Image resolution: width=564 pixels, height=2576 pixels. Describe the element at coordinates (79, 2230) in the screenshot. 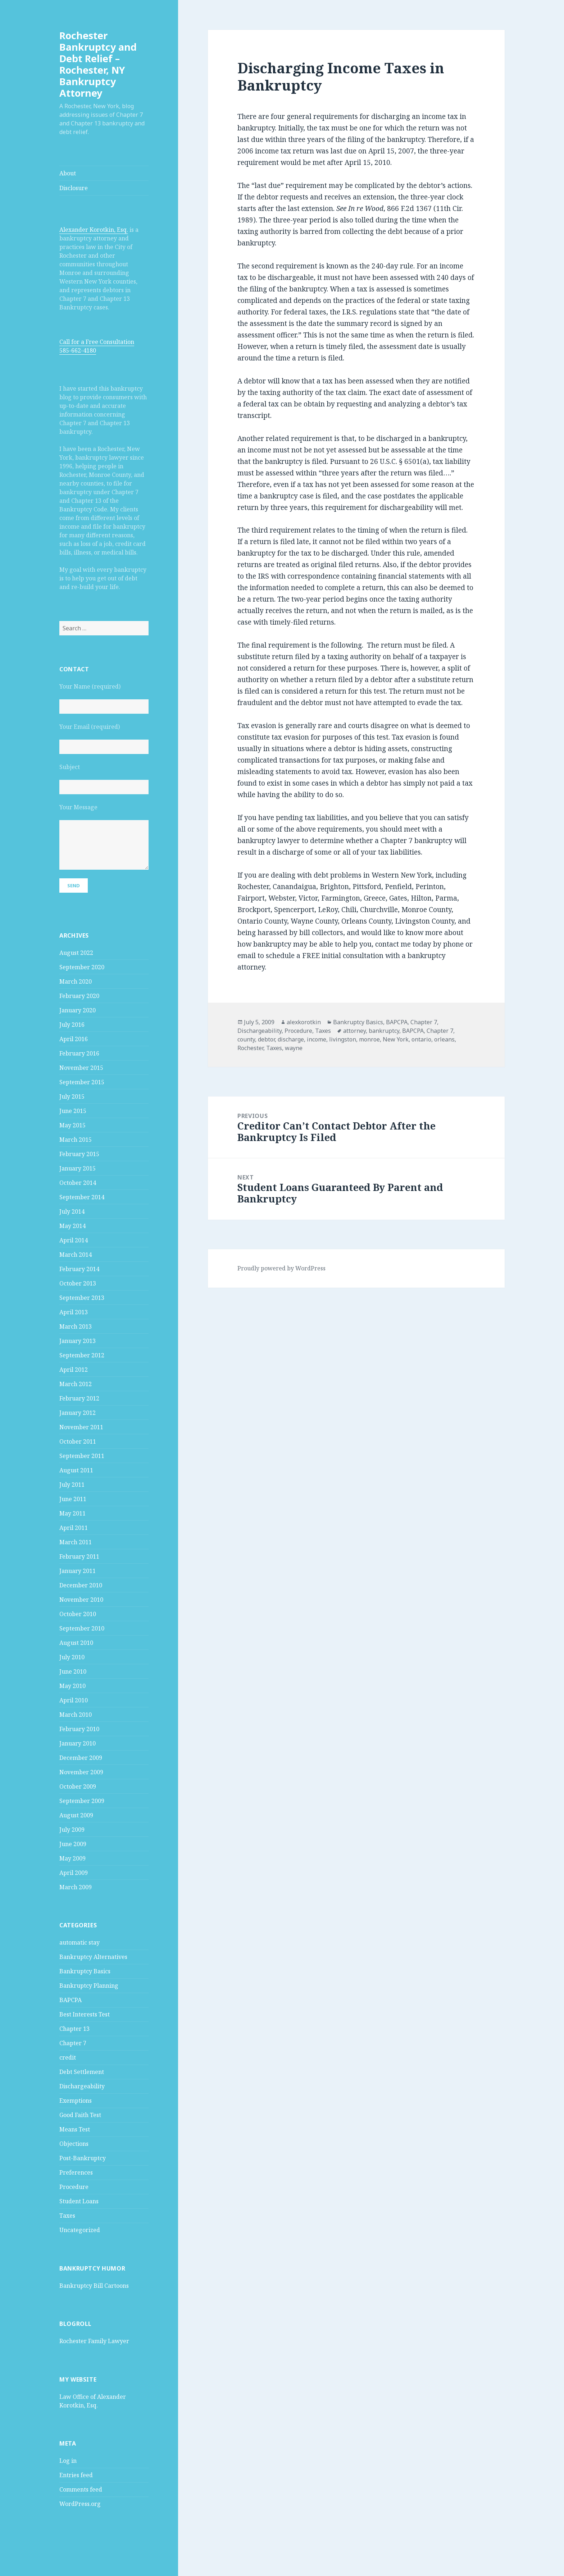

I see `Uncategorized` at that location.